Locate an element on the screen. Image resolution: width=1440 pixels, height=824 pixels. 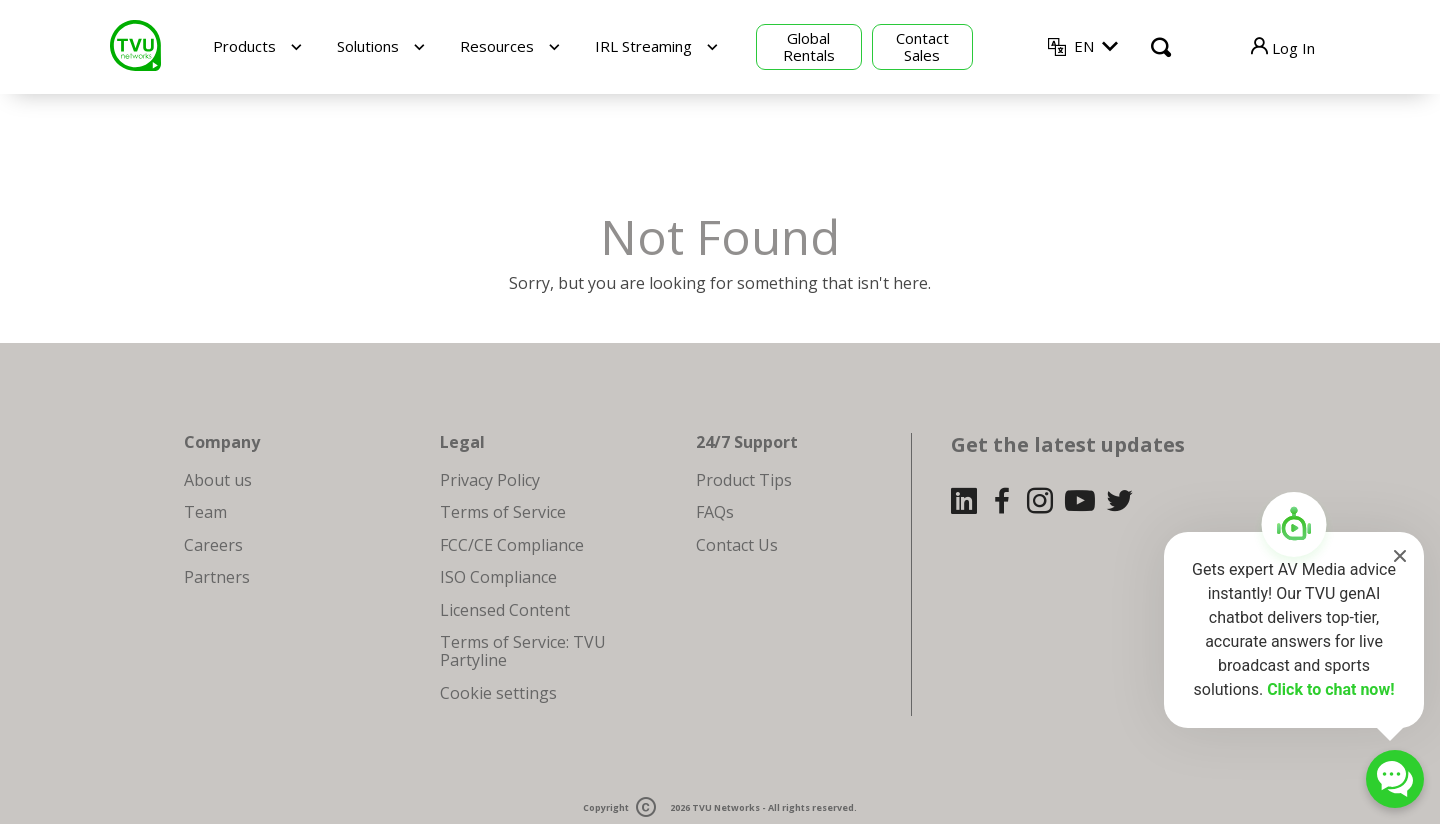
Solutions is located at coordinates (368, 46).